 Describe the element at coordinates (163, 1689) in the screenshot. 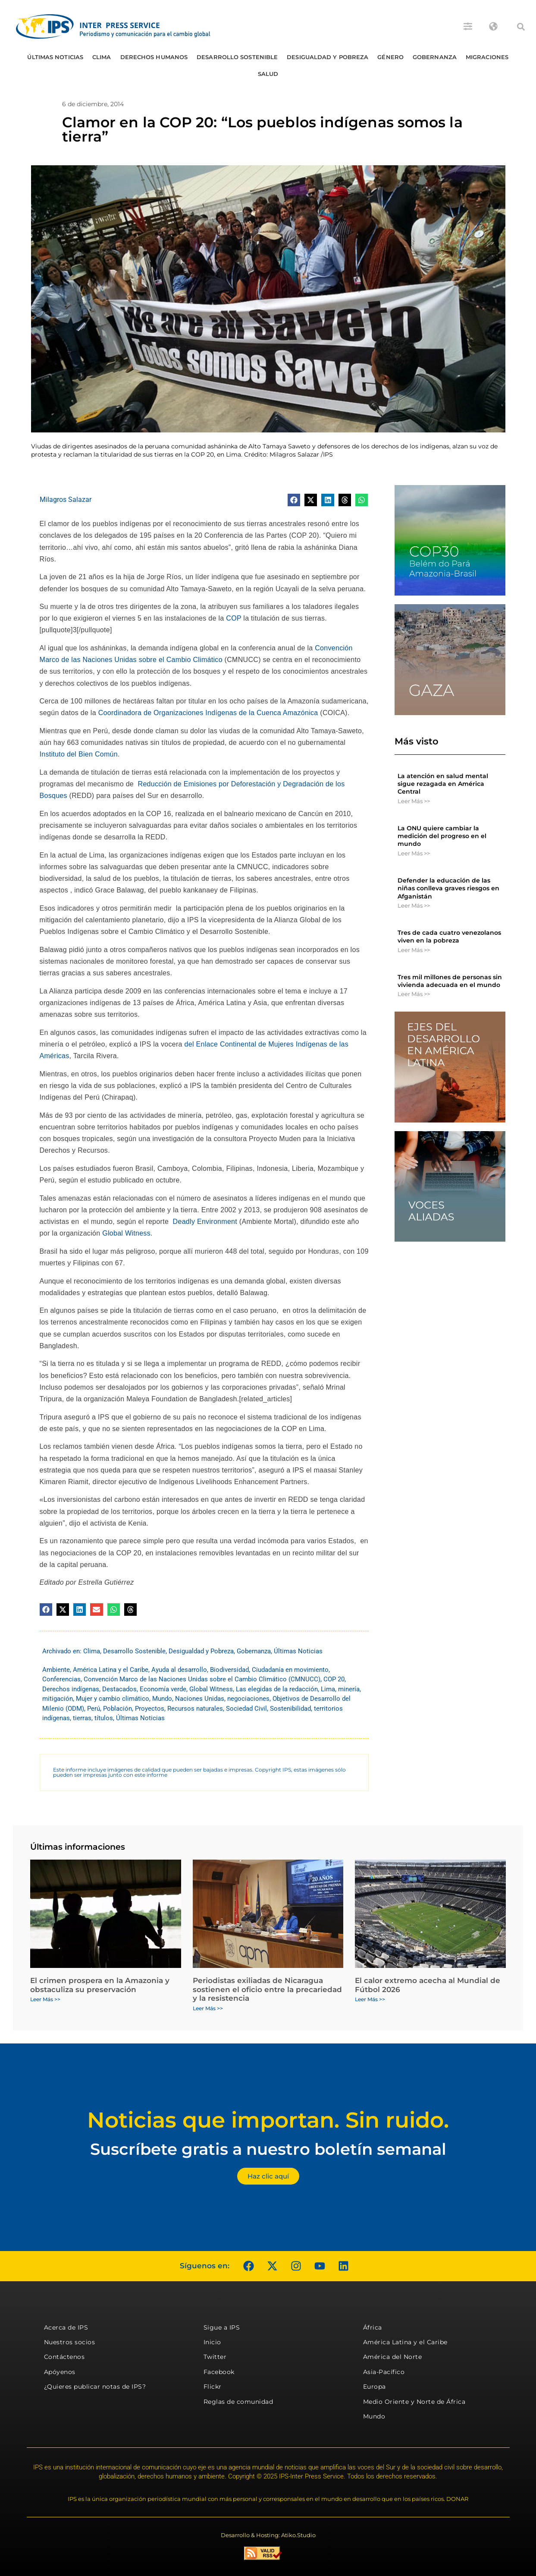

I see `Economía verde` at that location.